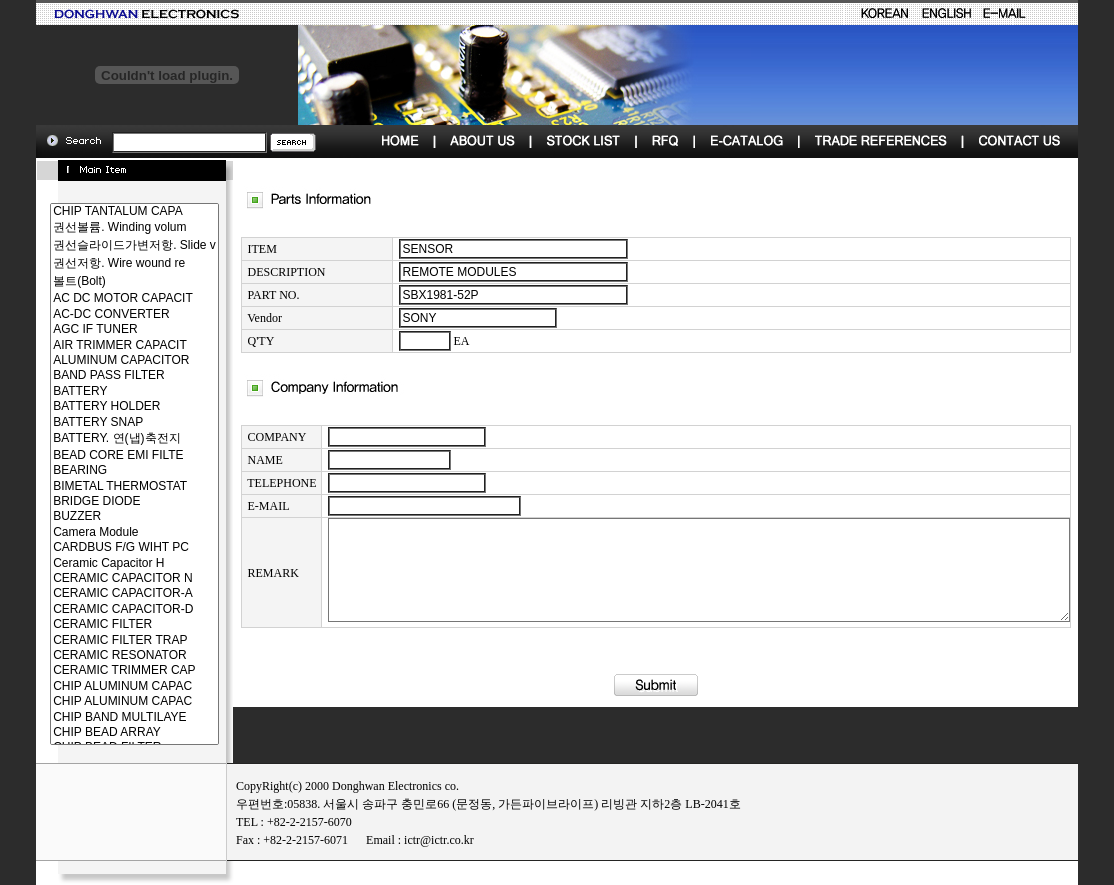 This screenshot has height=885, width=1114. Describe the element at coordinates (98, 345) in the screenshot. I see `AIR TRIMMER CAPACIT` at that location.